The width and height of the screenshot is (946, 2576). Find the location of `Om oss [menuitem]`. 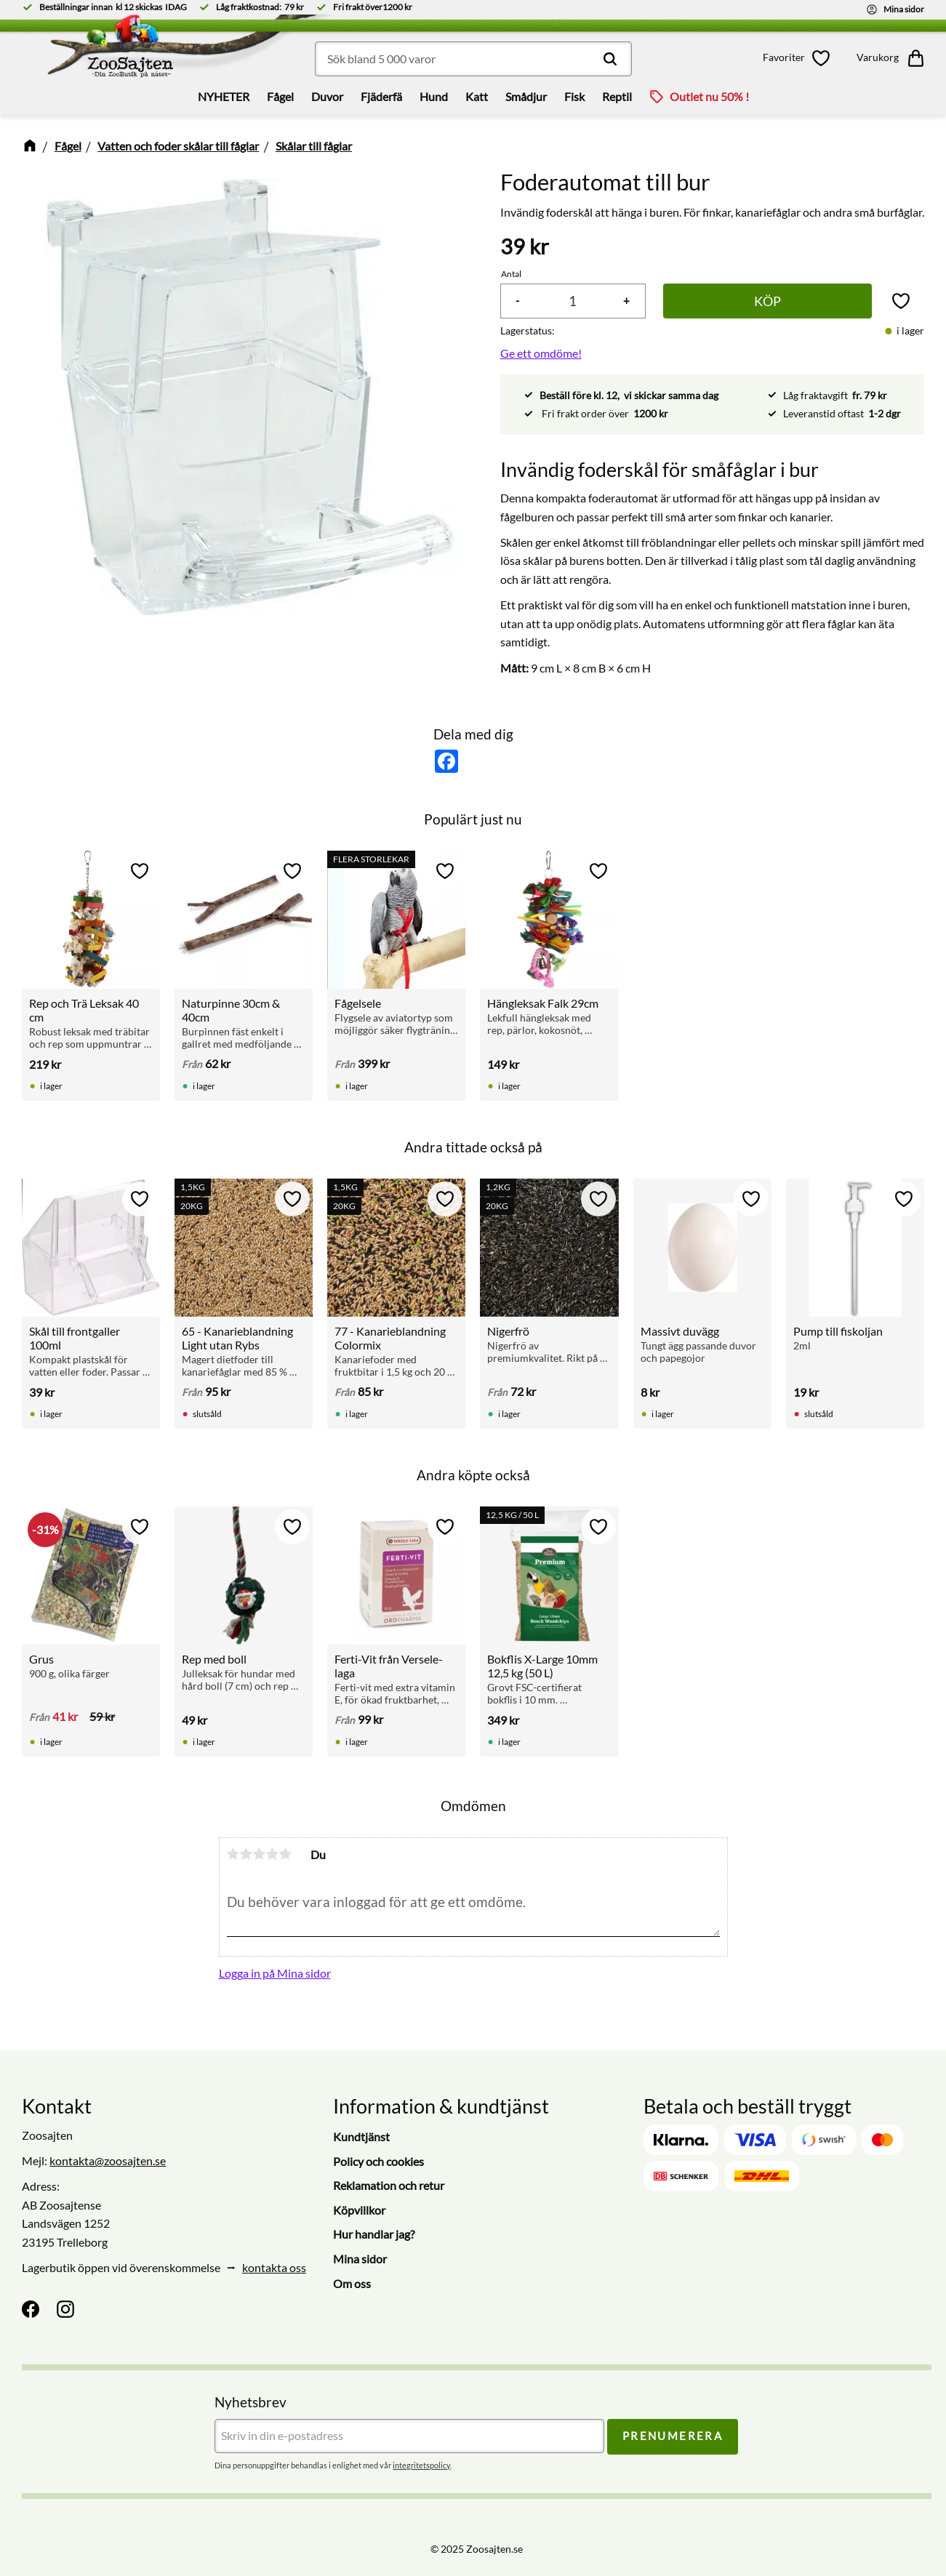

Om oss [menuitem] is located at coordinates (352, 2283).